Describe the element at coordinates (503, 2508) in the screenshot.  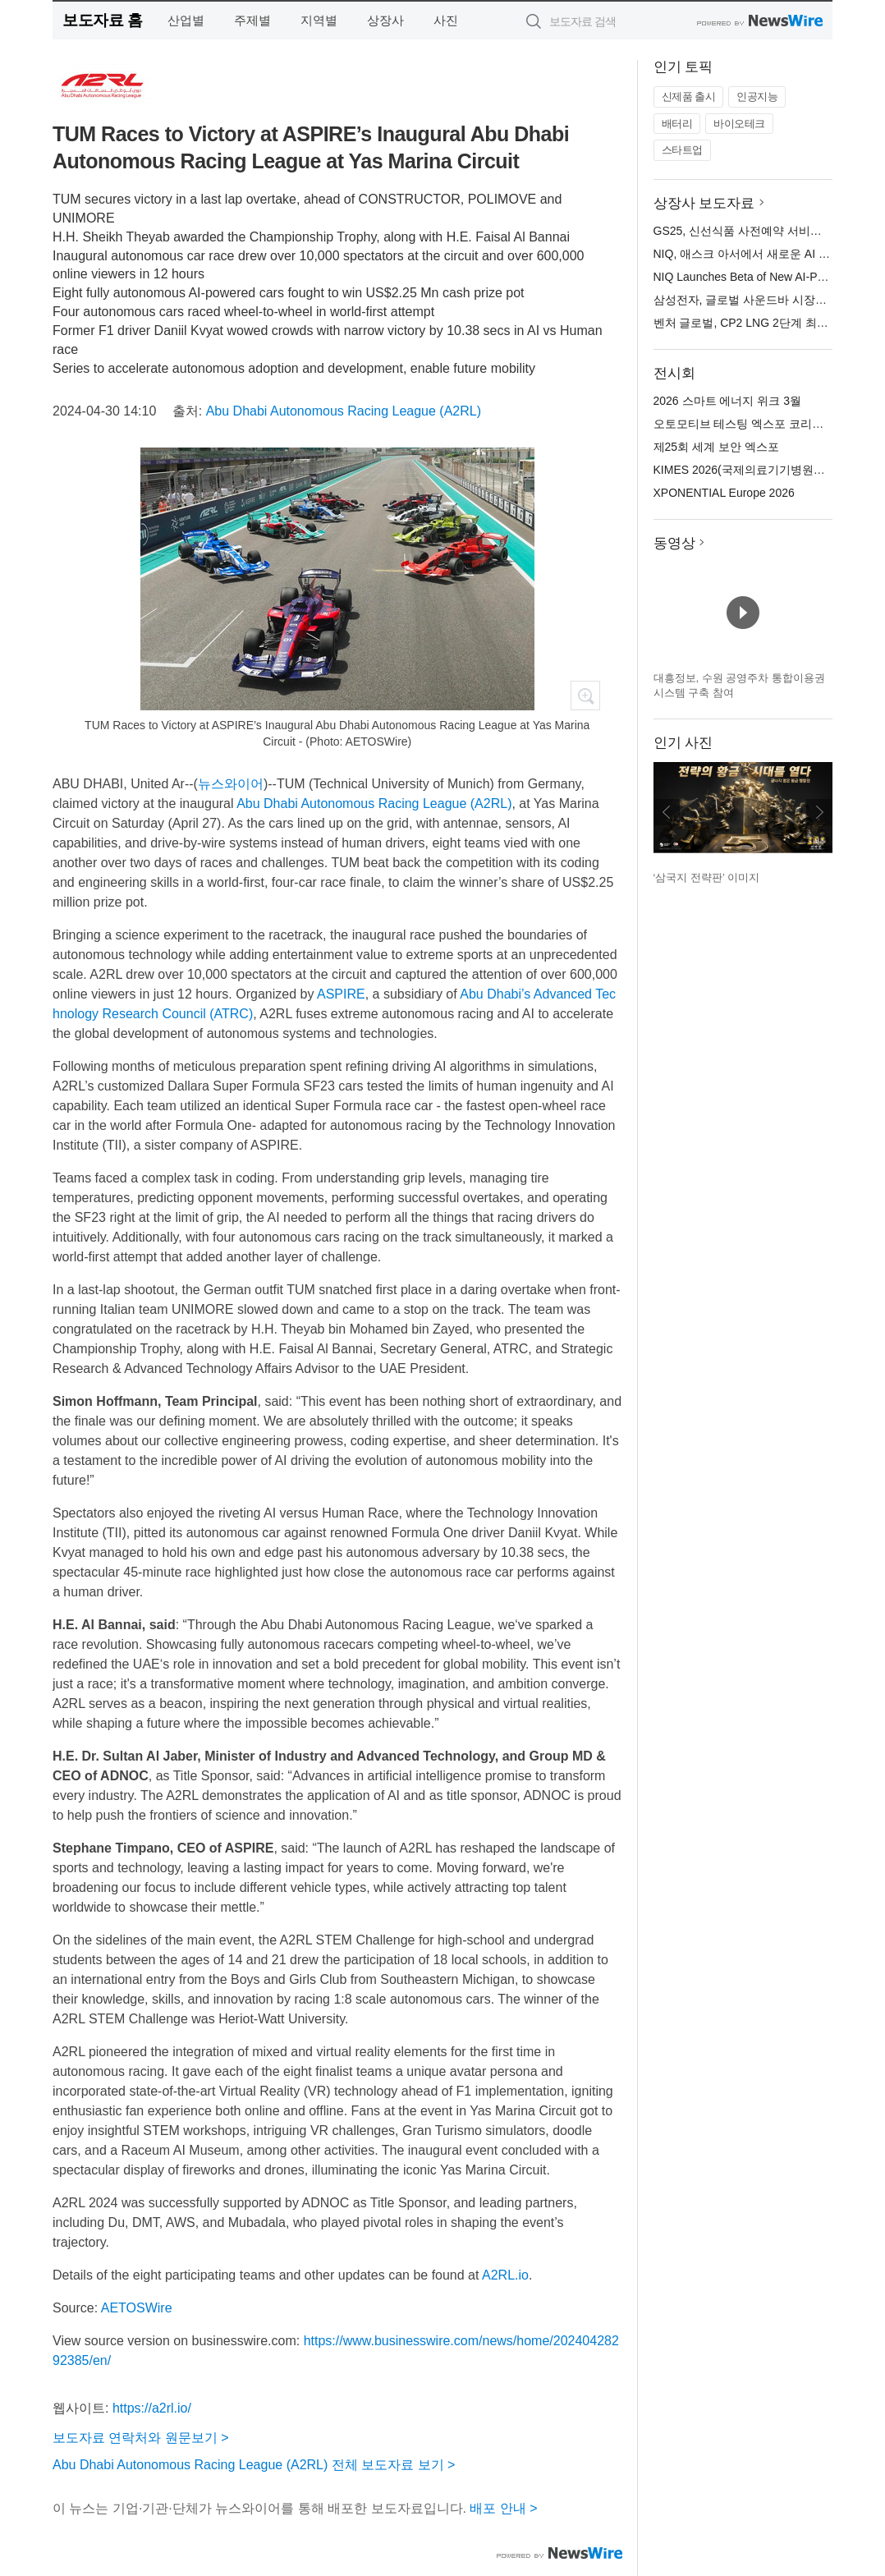
I see `배포 안내 >` at that location.